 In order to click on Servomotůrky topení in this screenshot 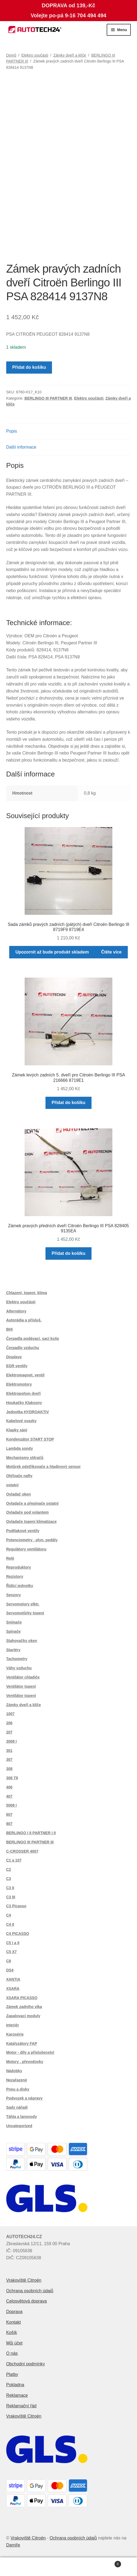, I will do `click(25, 1613)`.